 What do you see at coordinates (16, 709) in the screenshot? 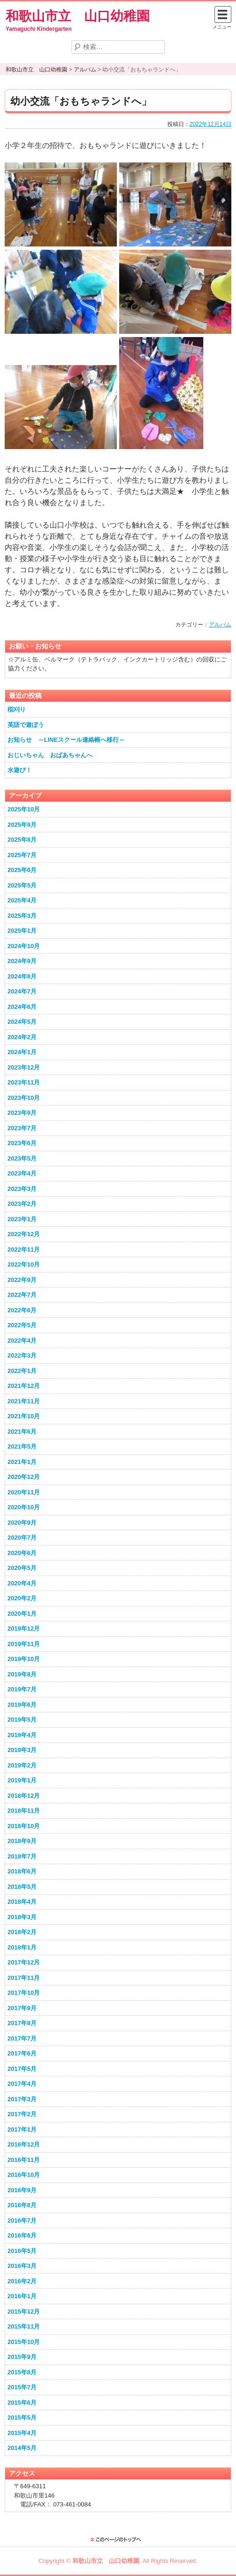
I see `稲刈り` at bounding box center [16, 709].